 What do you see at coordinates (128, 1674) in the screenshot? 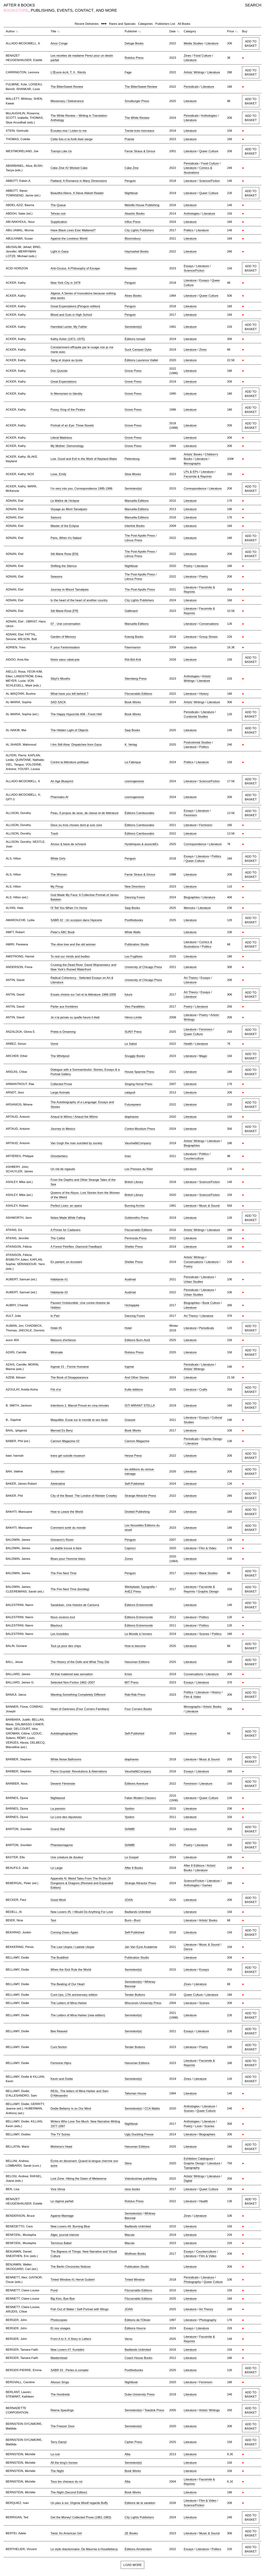
I see `Krisis` at bounding box center [128, 1674].